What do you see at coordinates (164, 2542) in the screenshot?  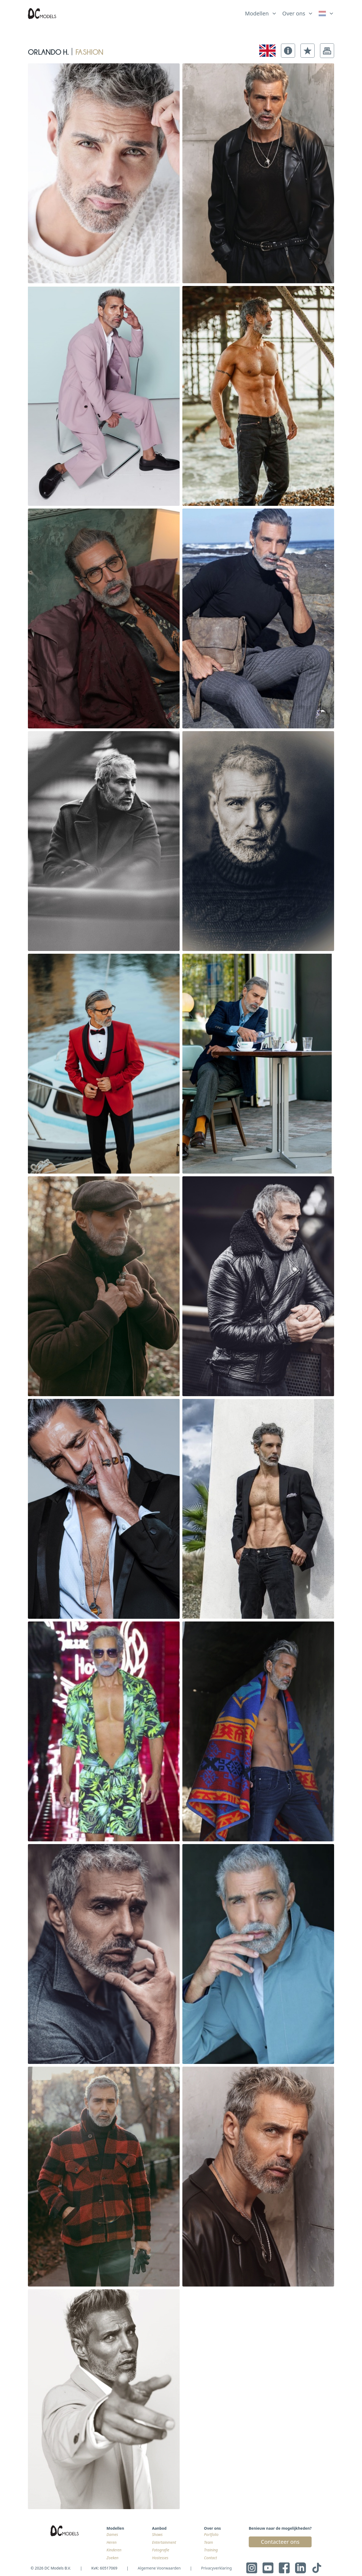 I see `Entertainment` at bounding box center [164, 2542].